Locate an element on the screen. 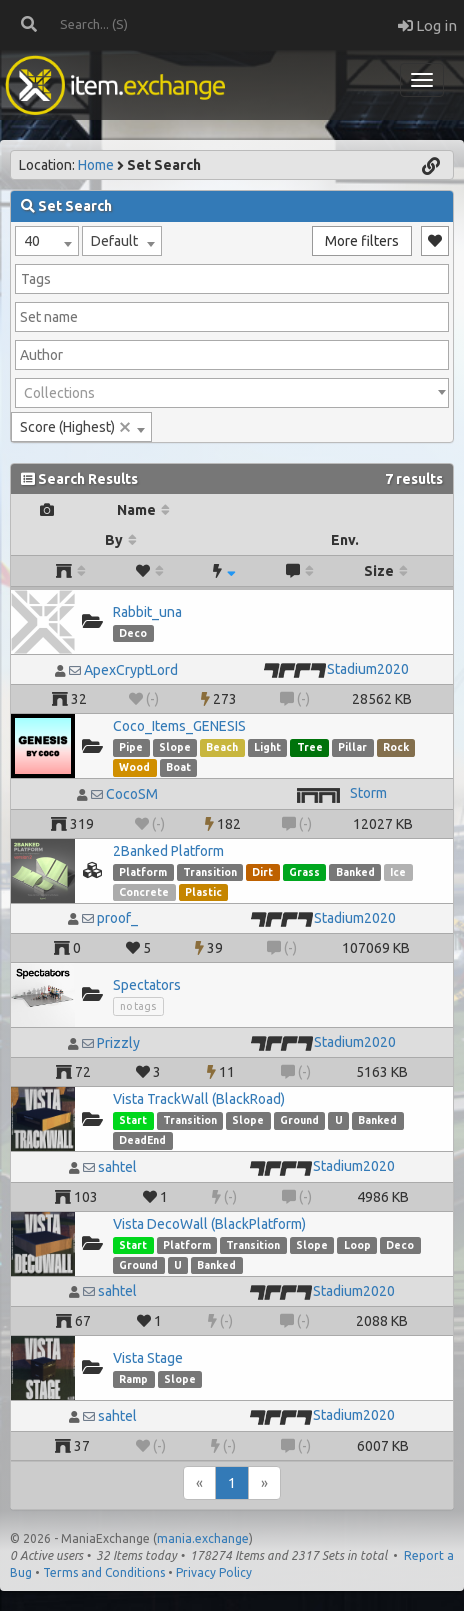  Slope is located at coordinates (175, 747).